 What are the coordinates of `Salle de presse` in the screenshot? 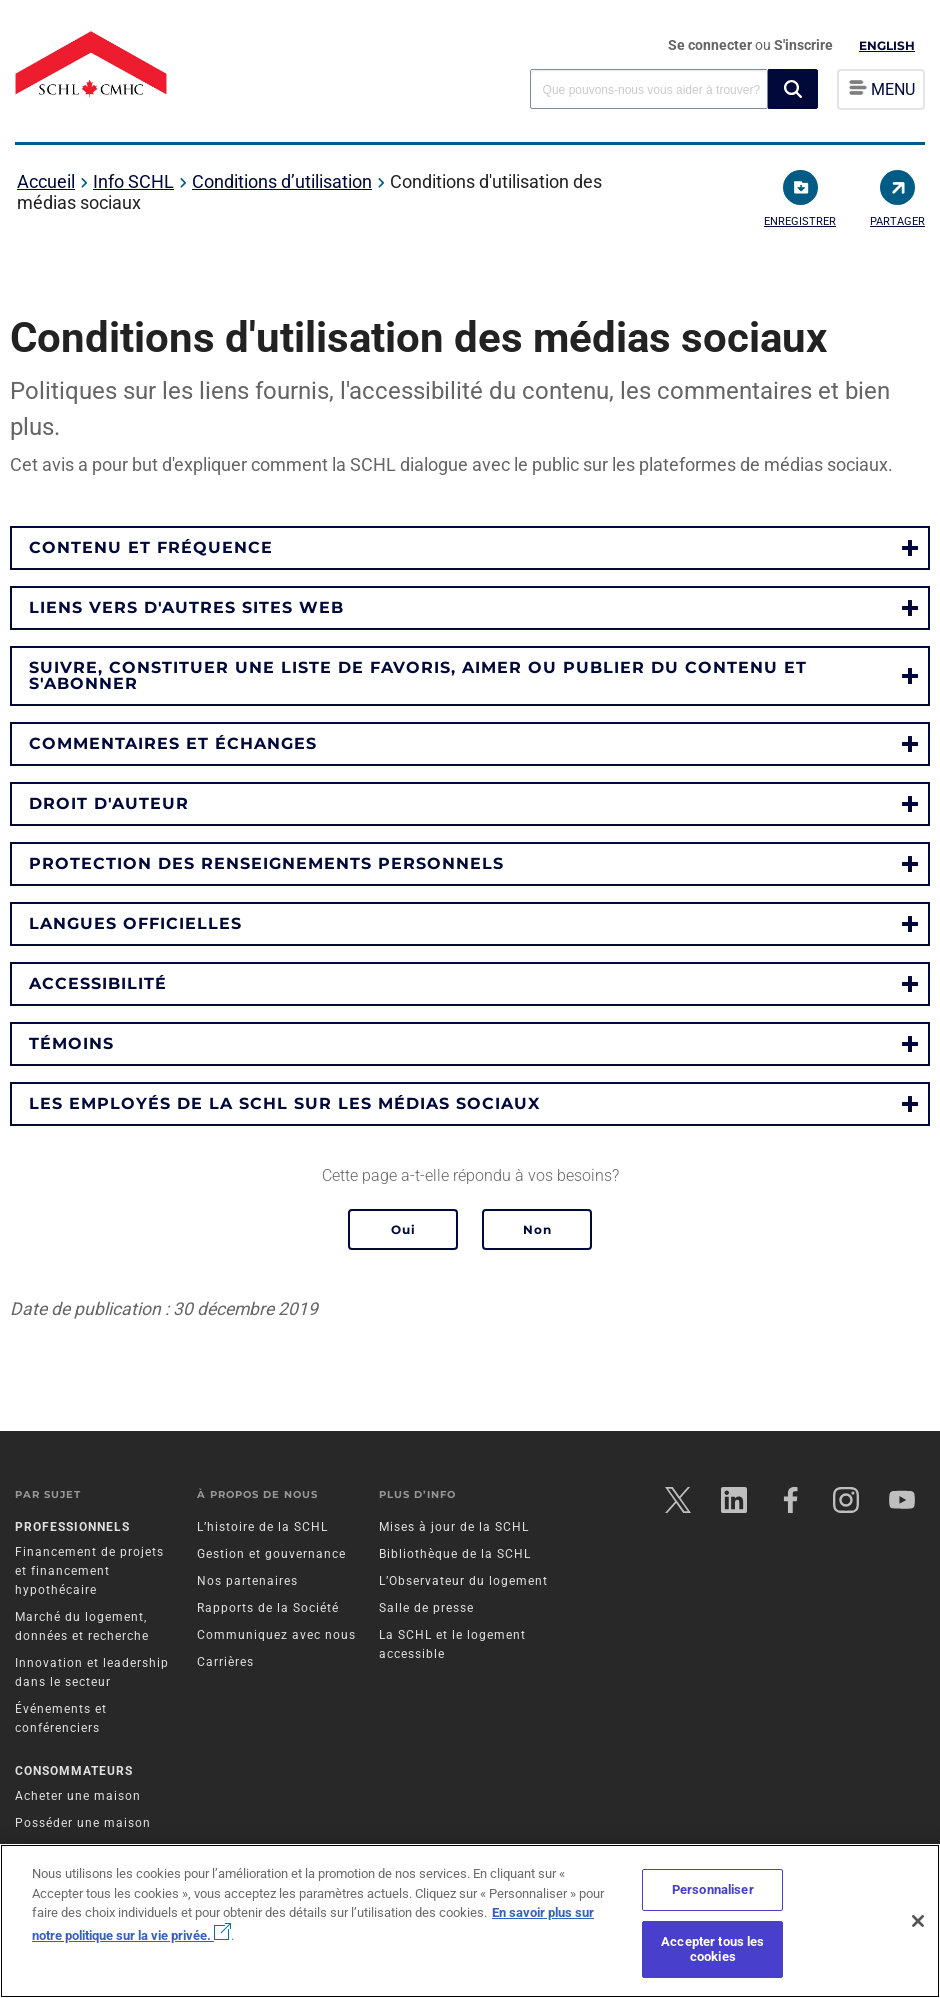 It's located at (426, 1608).